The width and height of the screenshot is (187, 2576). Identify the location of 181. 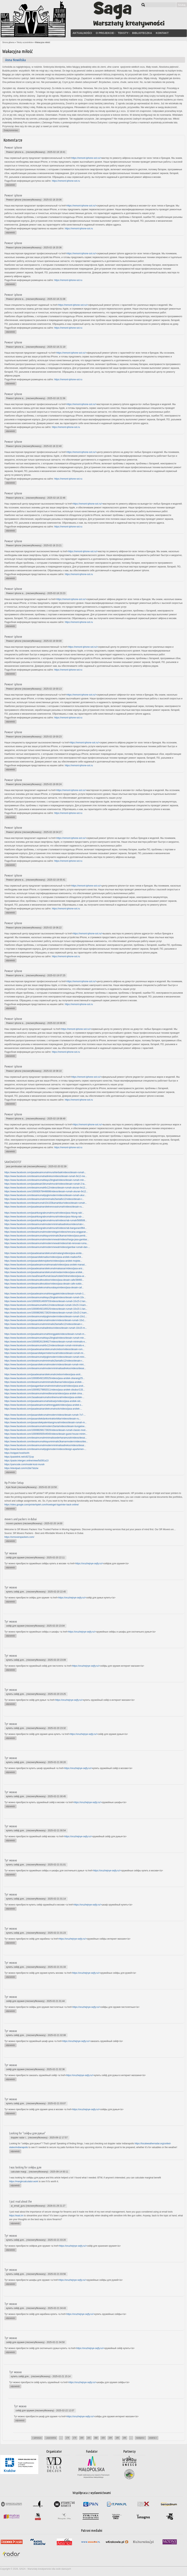
(88, 2438).